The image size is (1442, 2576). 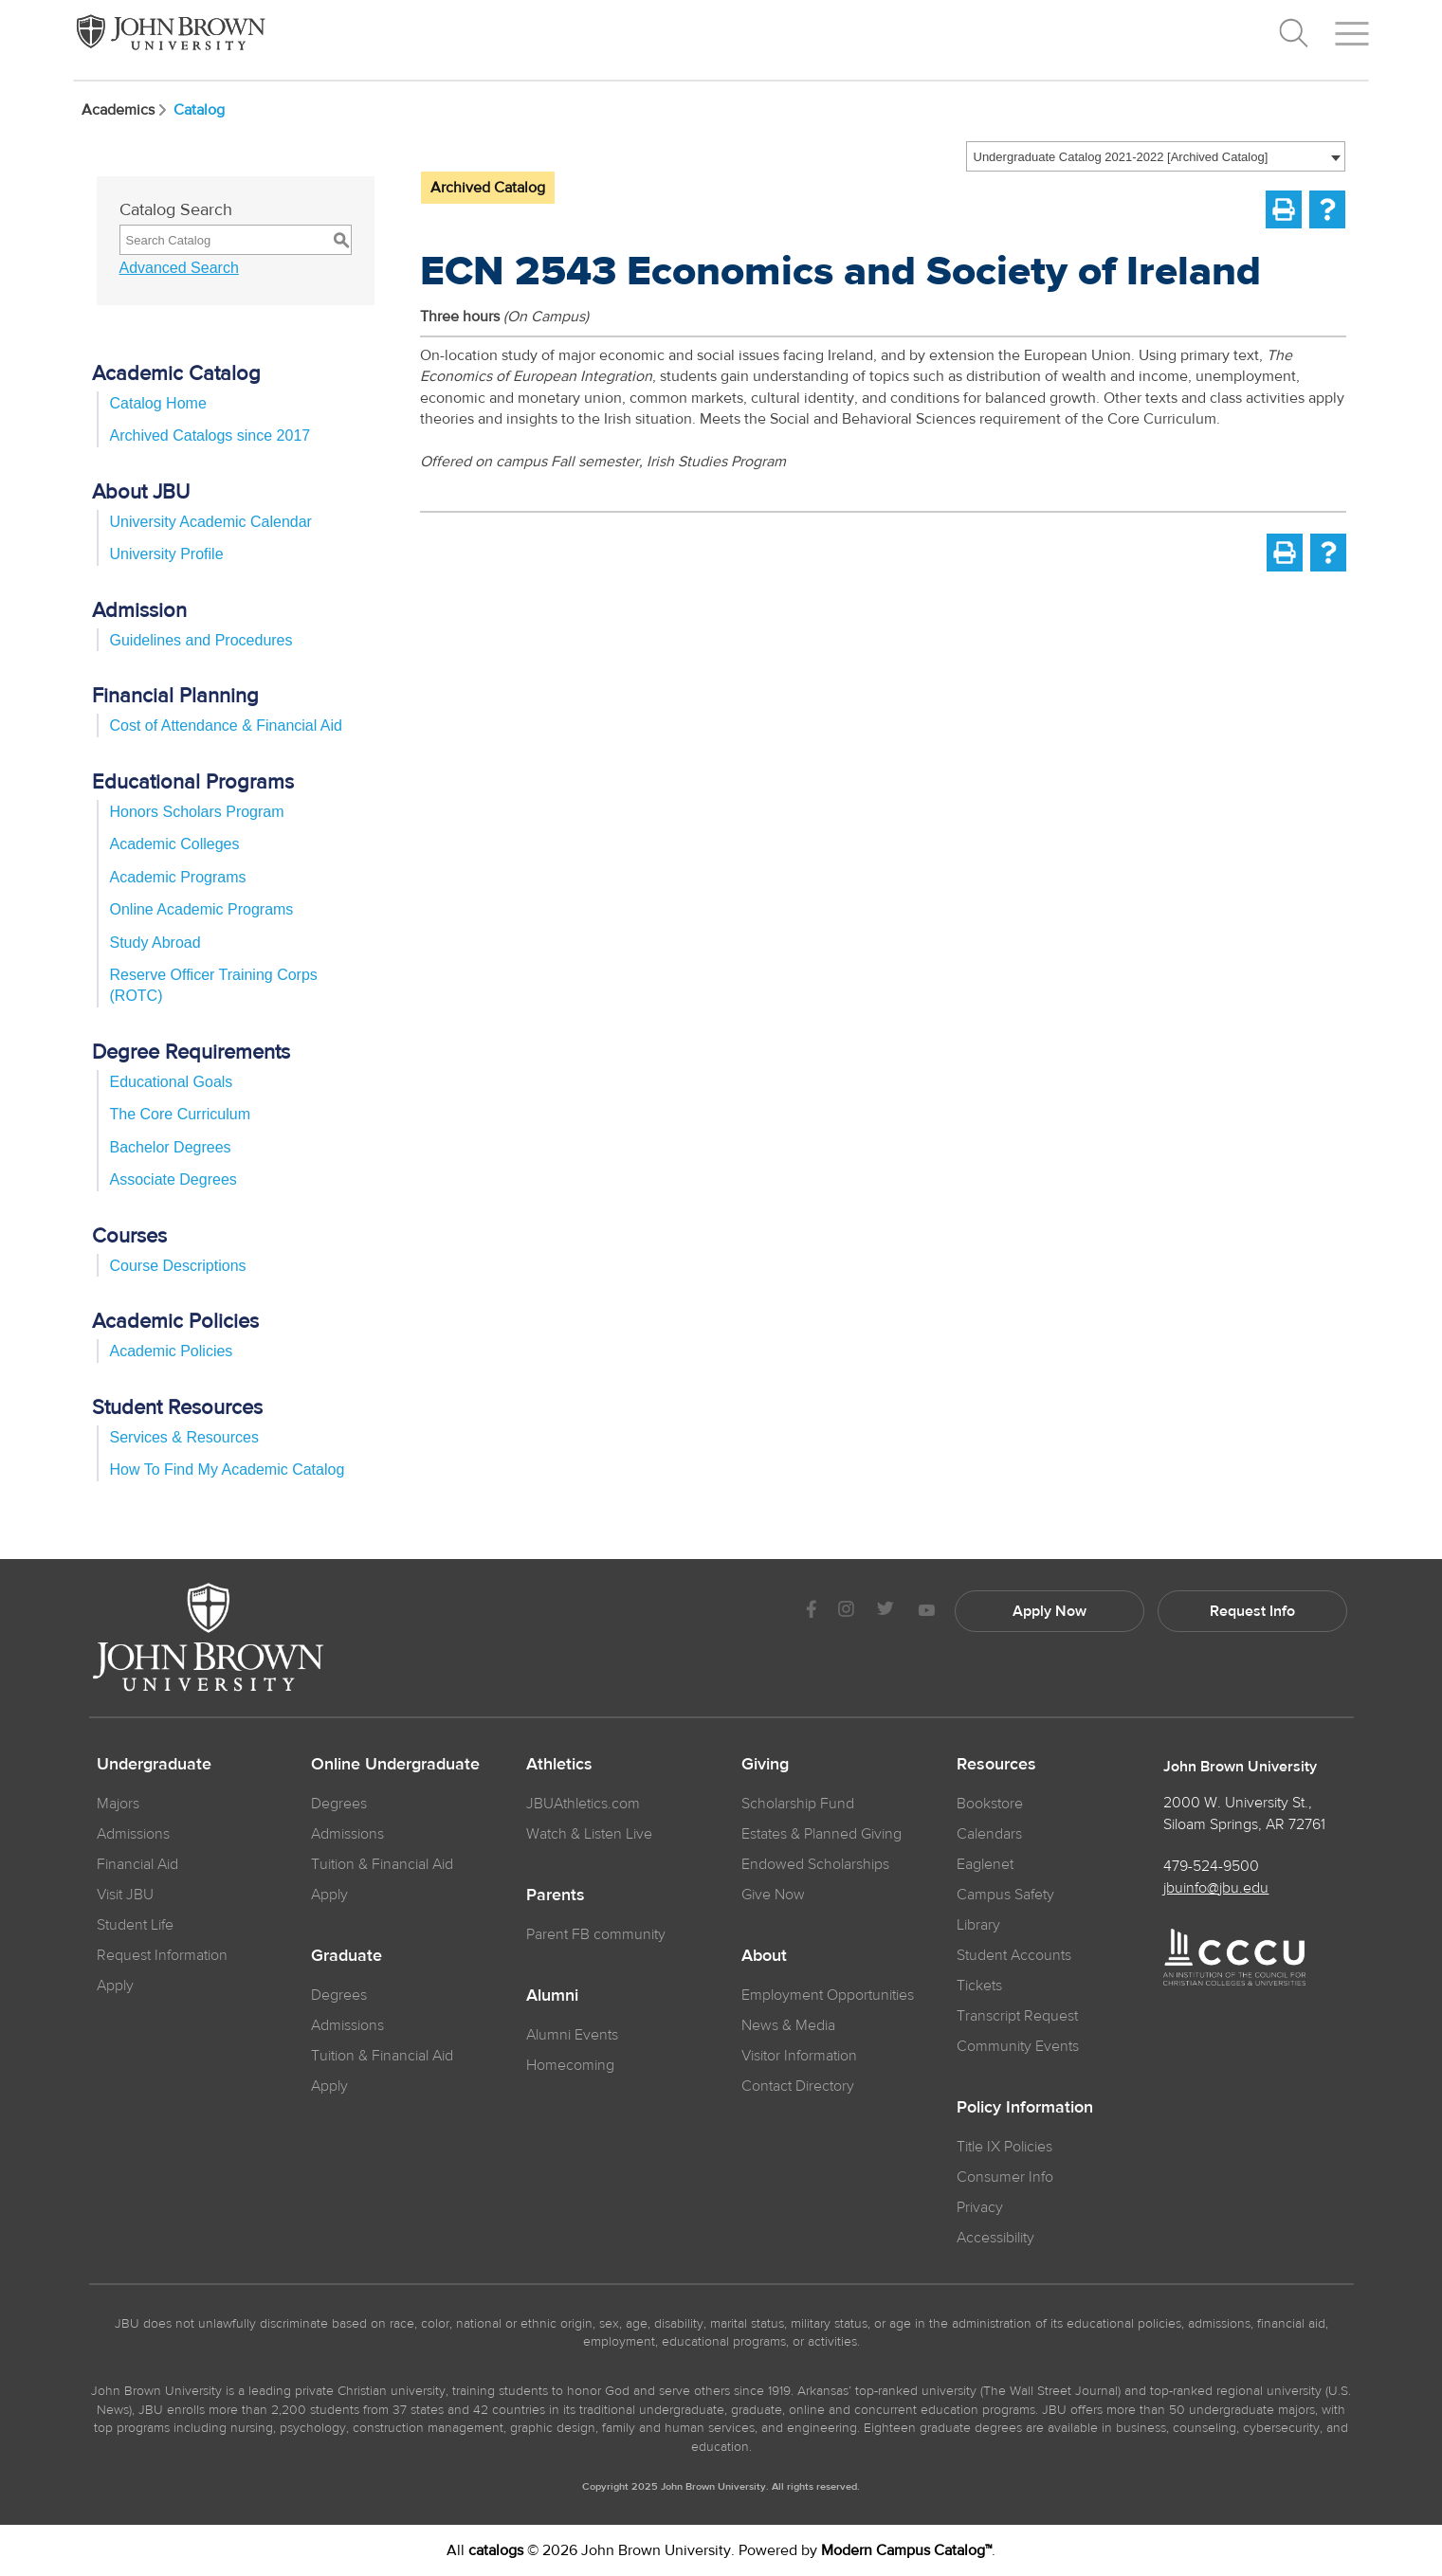 I want to click on Archived Catalogs since 2017, so click(x=210, y=435).